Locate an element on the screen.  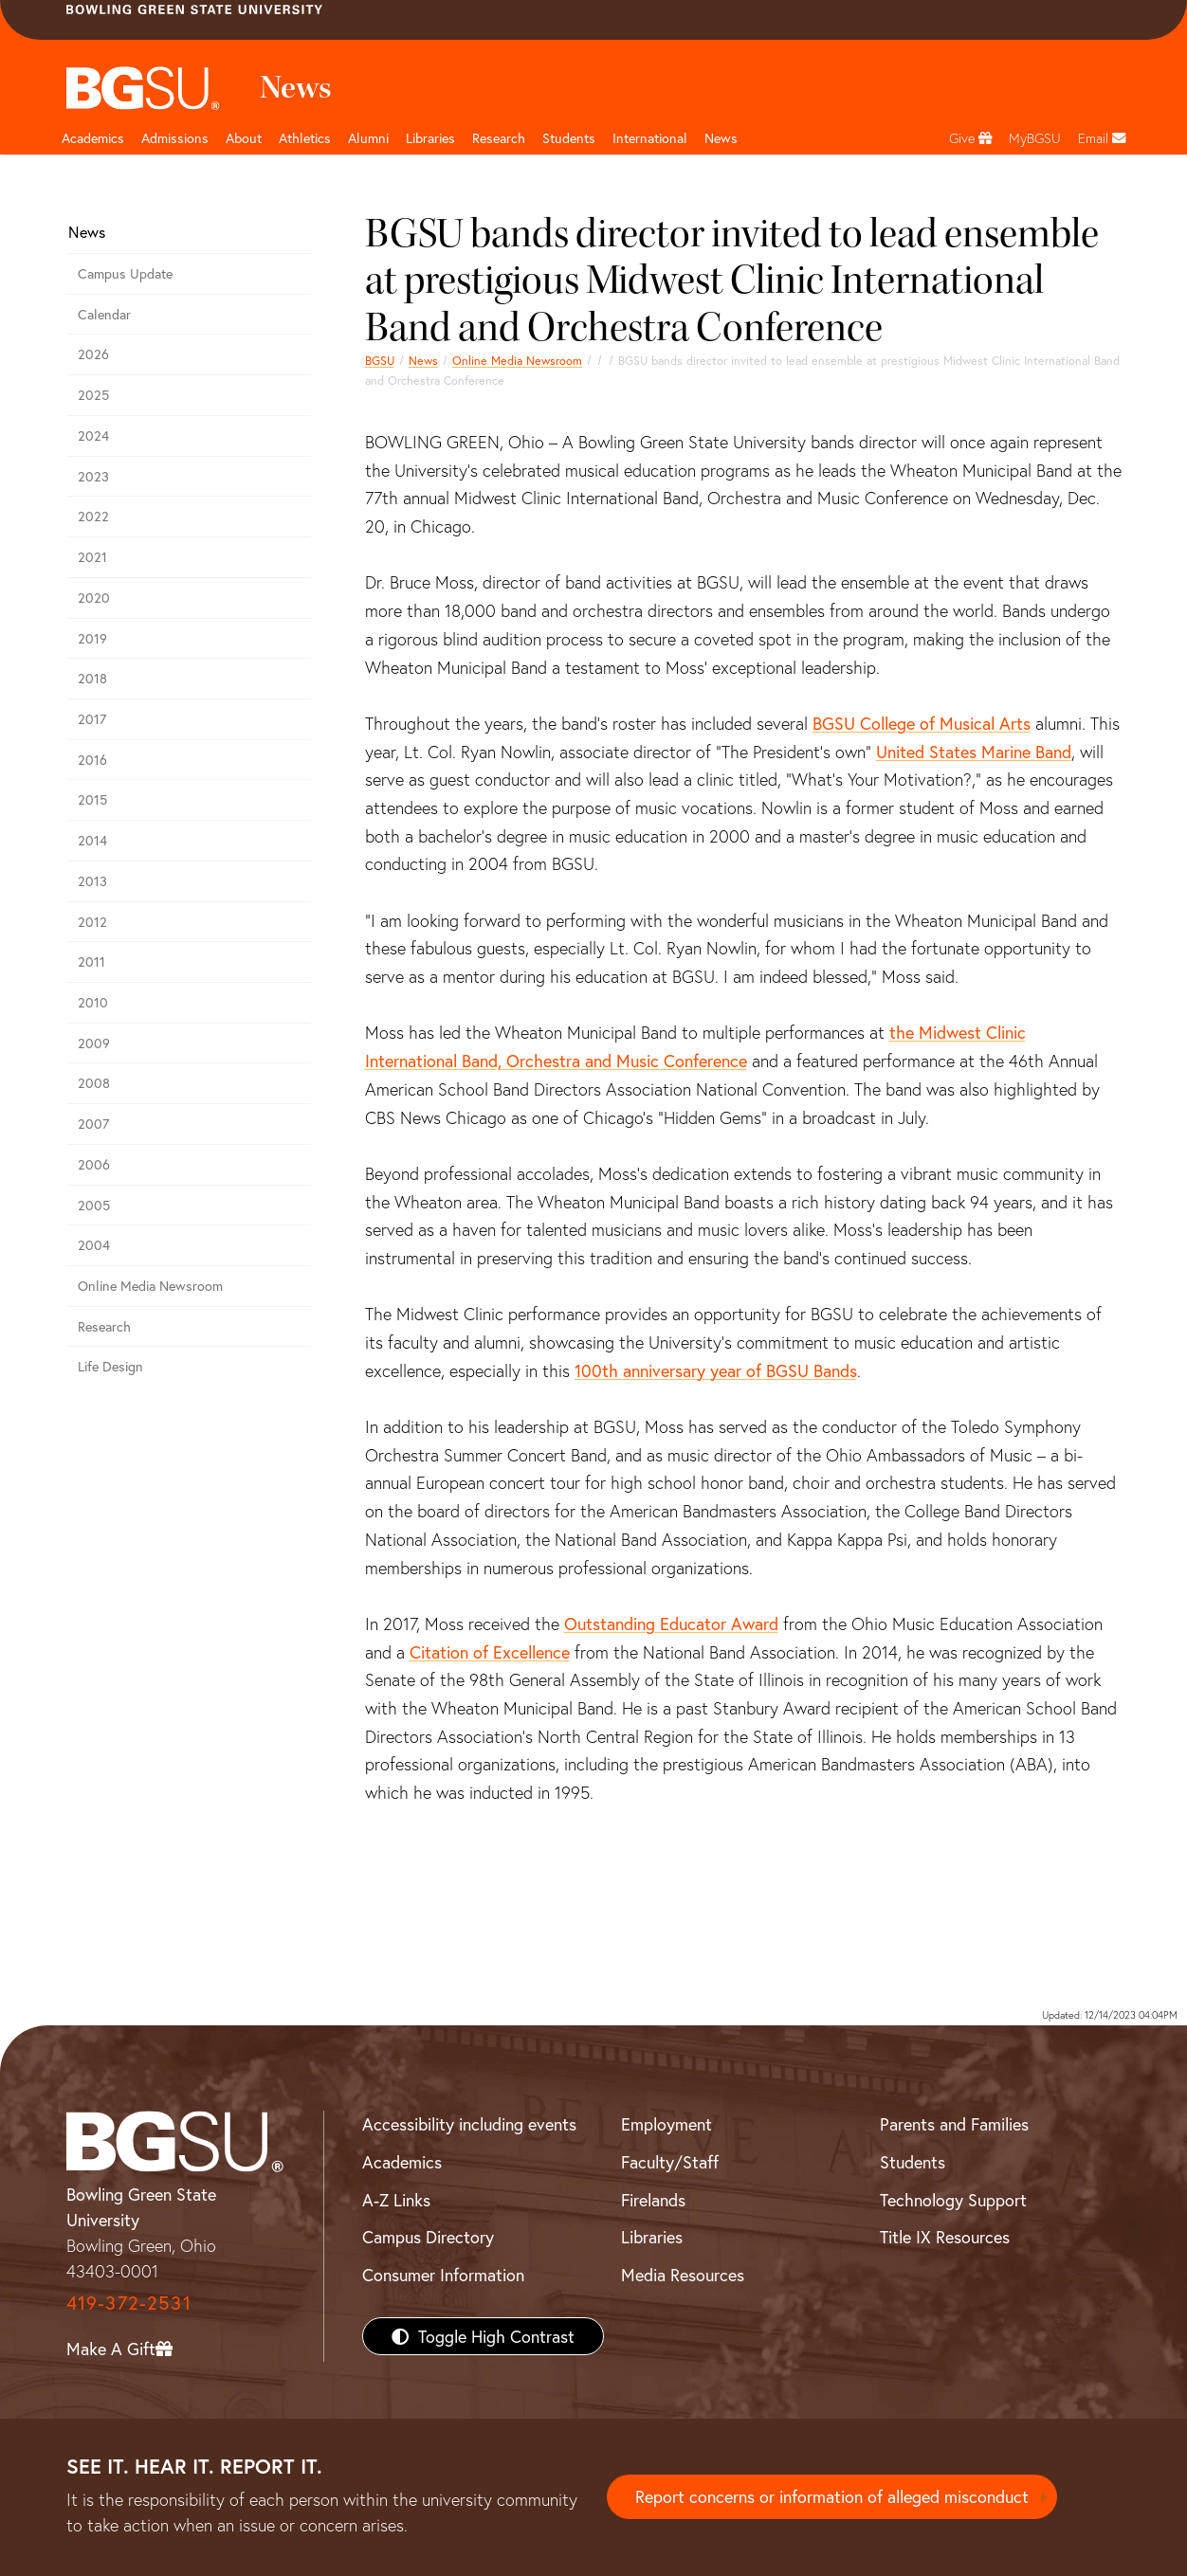
Outstanding Educator Award is located at coordinates (671, 1623).